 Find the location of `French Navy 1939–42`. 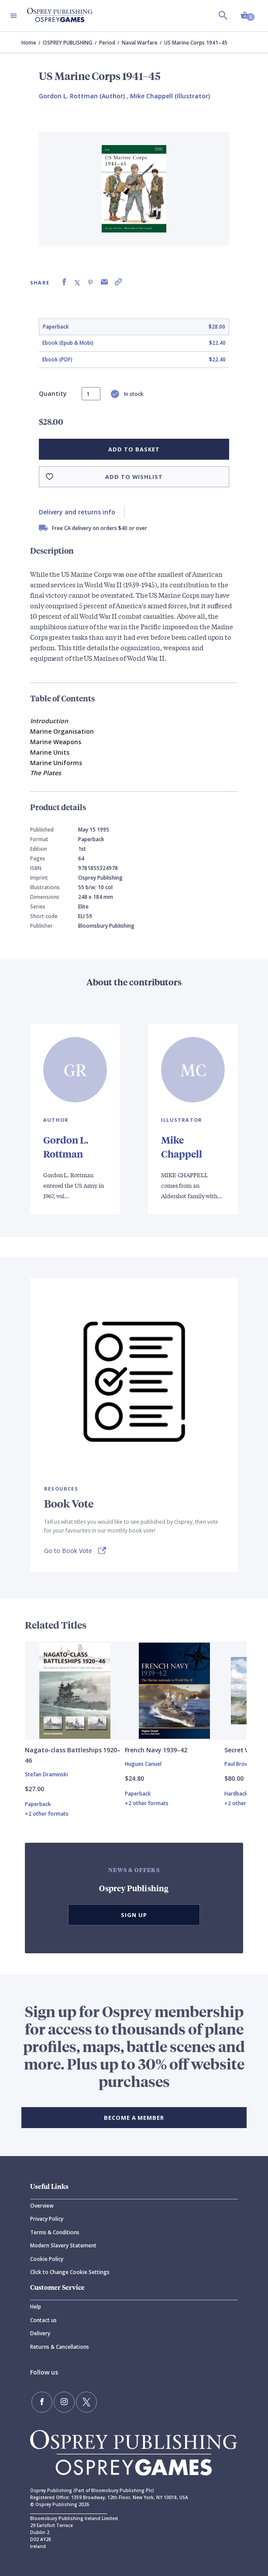

French Navy 1939–42 is located at coordinates (156, 1750).